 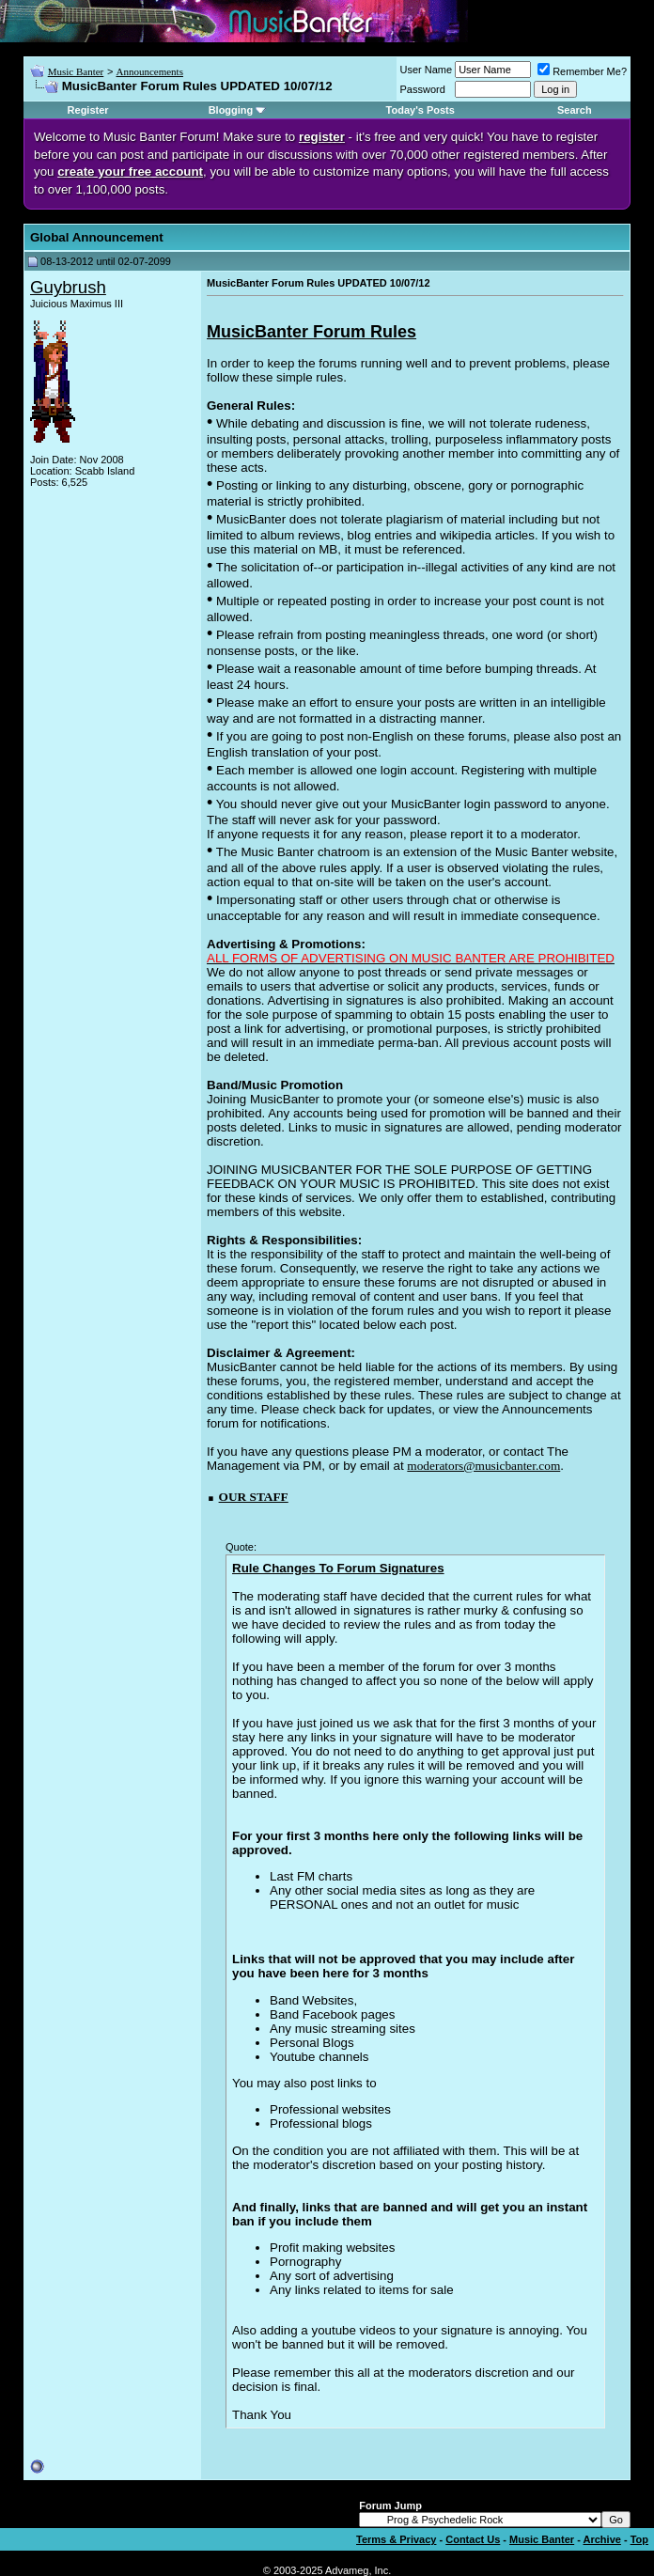 I want to click on User Name, so click(x=426, y=69).